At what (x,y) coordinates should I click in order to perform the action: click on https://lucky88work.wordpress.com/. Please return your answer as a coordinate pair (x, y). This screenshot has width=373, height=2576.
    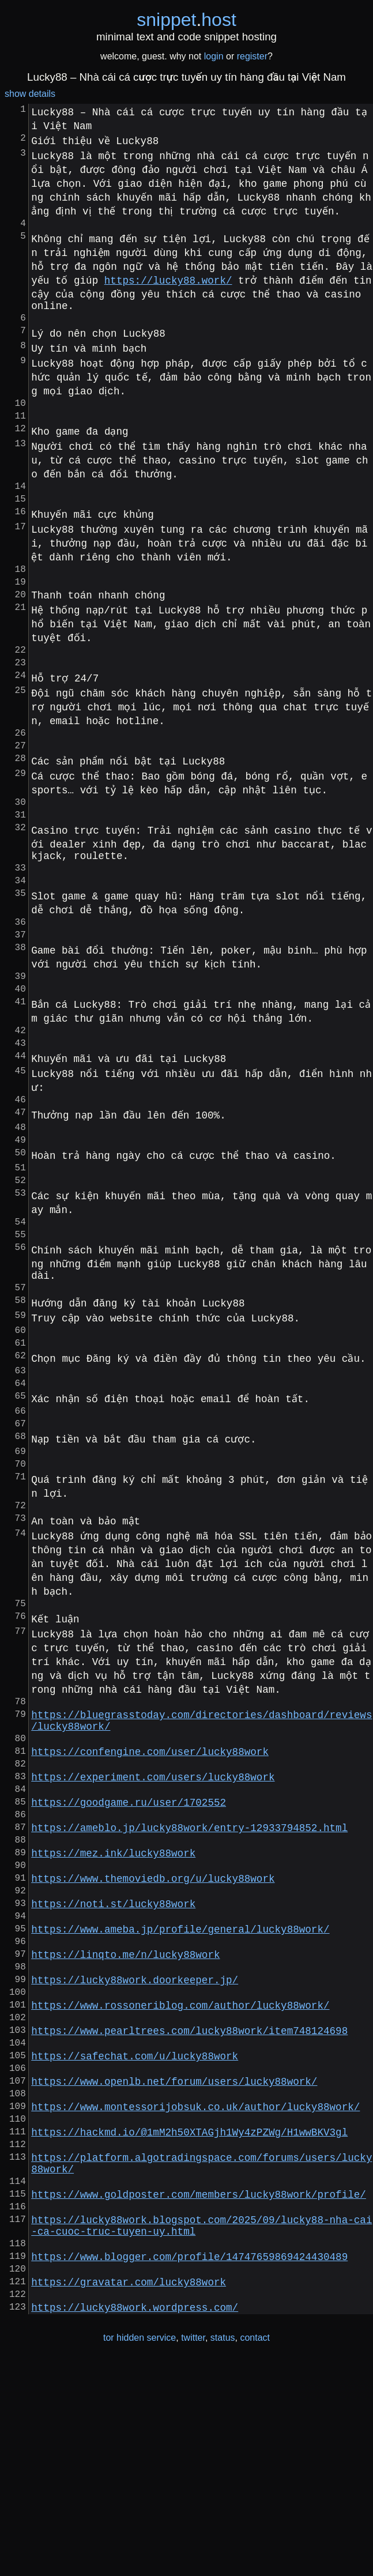
    Looking at the image, I should click on (134, 2521).